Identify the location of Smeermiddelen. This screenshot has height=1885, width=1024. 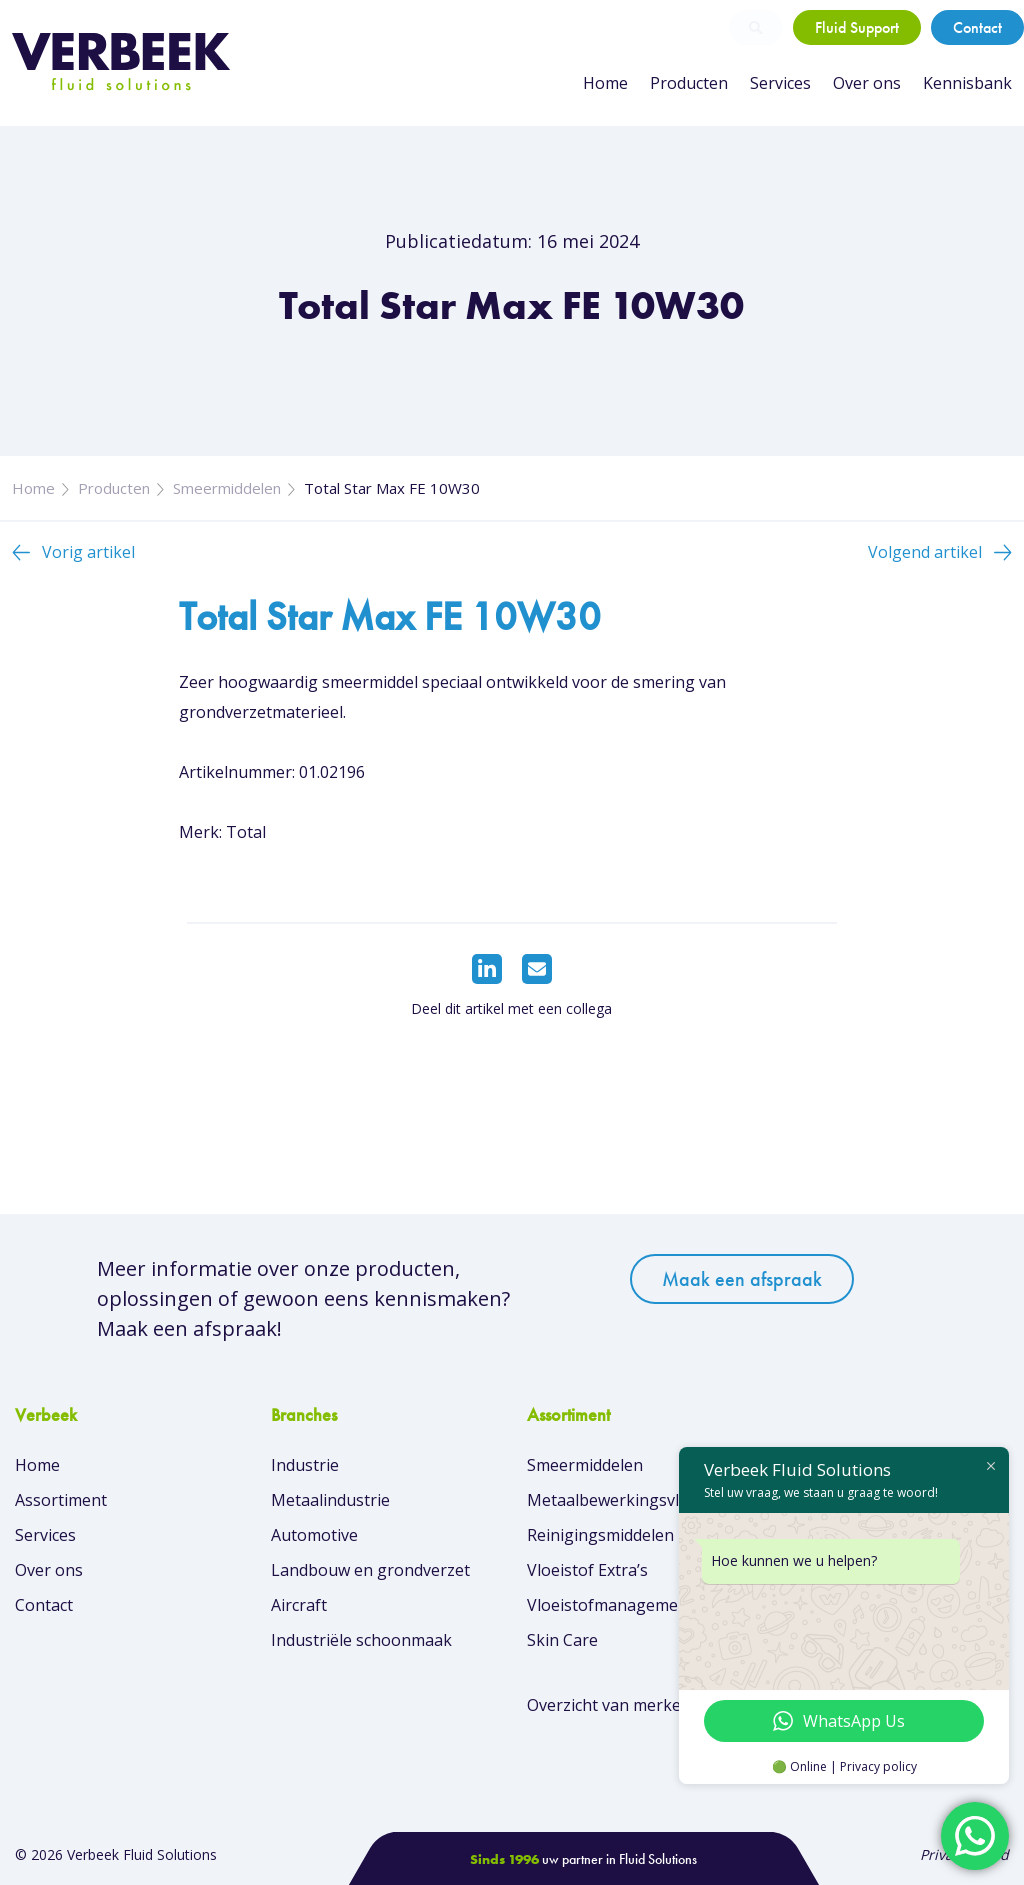
(227, 488).